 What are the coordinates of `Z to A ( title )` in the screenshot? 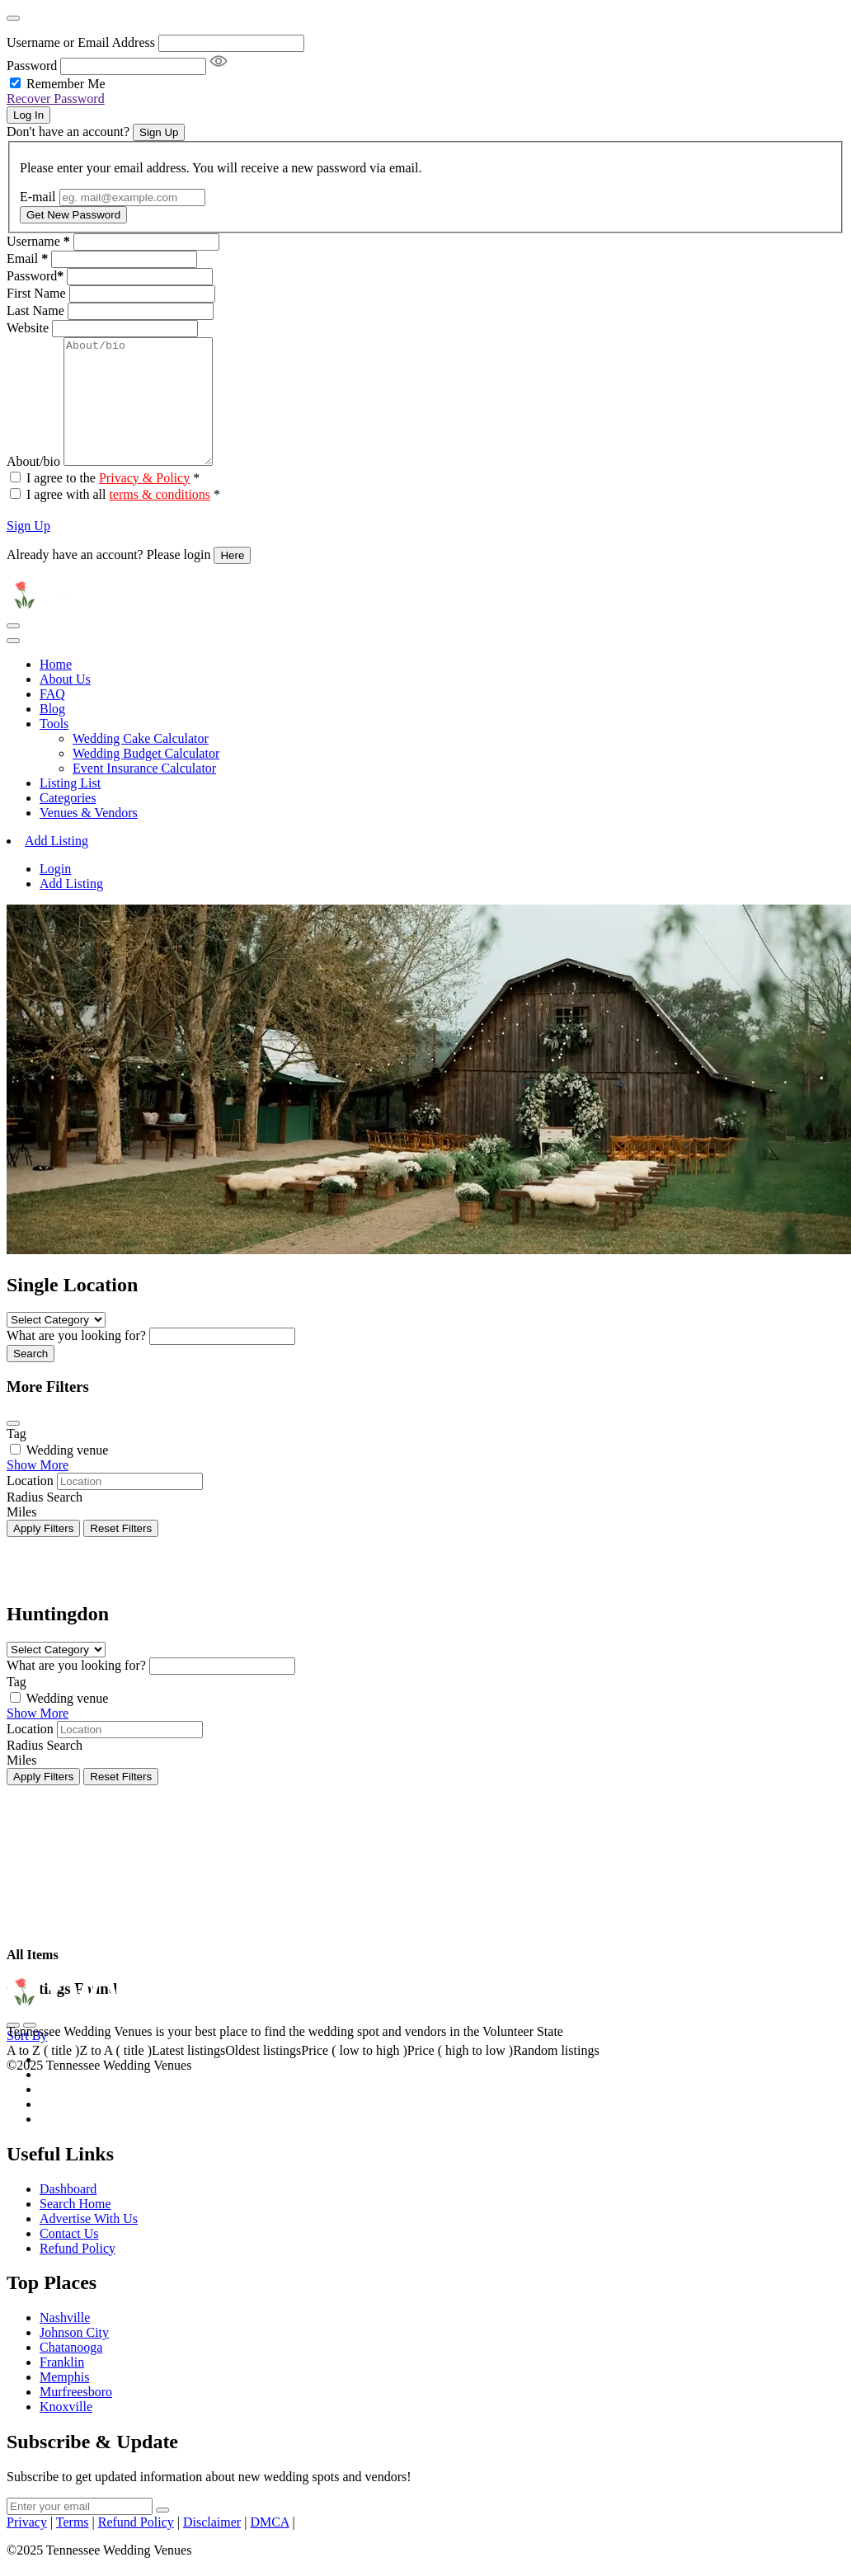 It's located at (115, 2075).